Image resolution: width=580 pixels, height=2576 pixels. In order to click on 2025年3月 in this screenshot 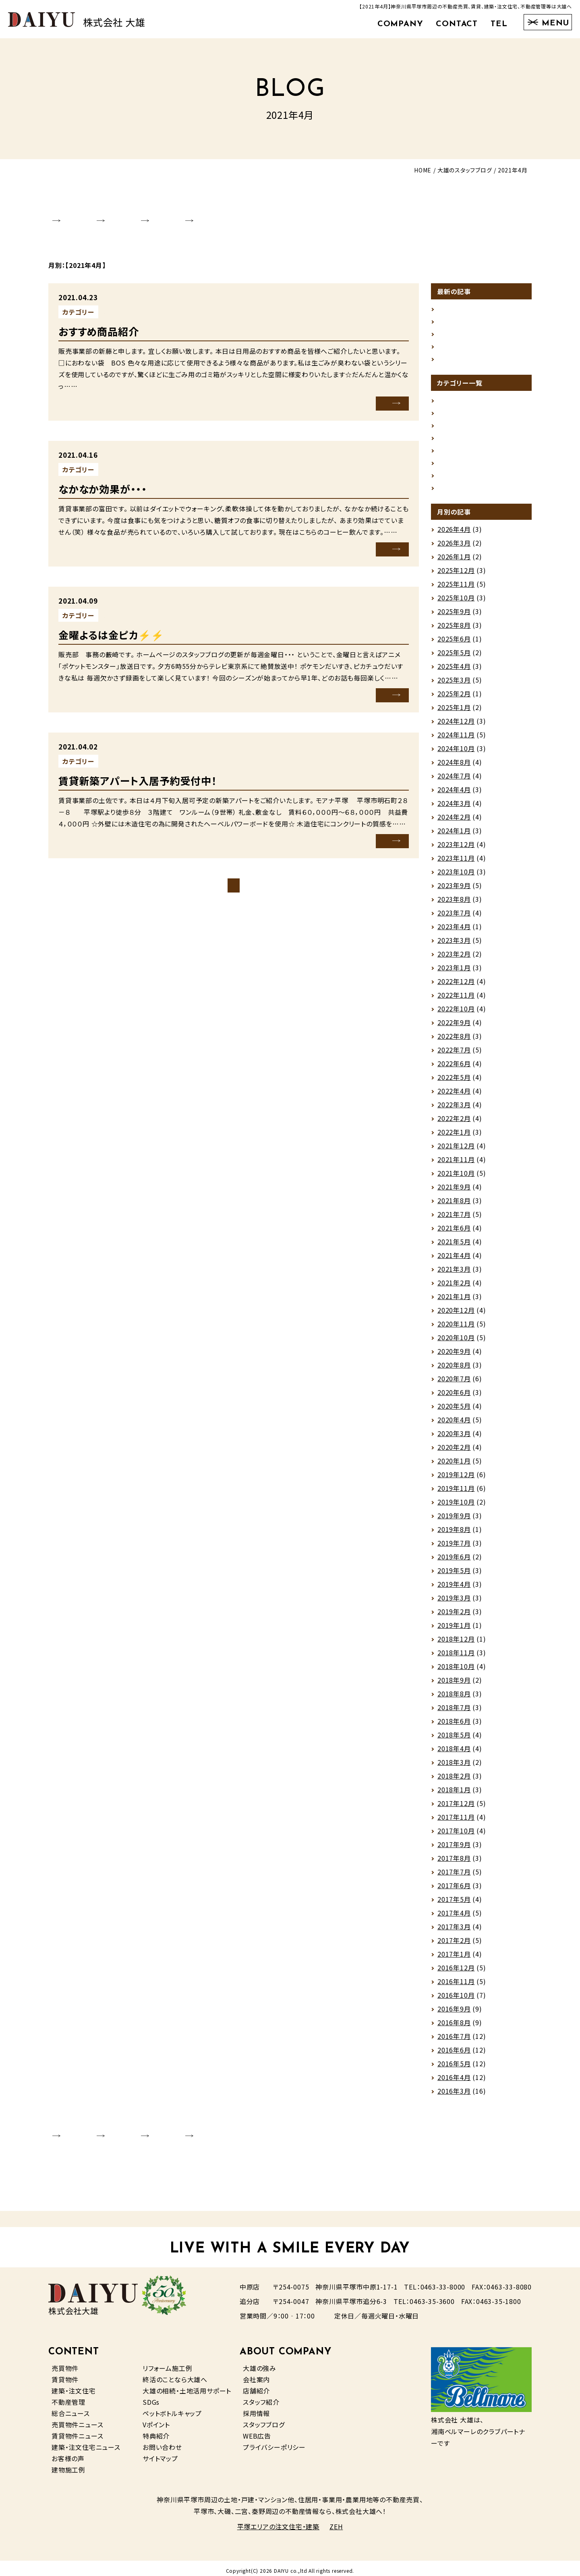, I will do `click(454, 685)`.